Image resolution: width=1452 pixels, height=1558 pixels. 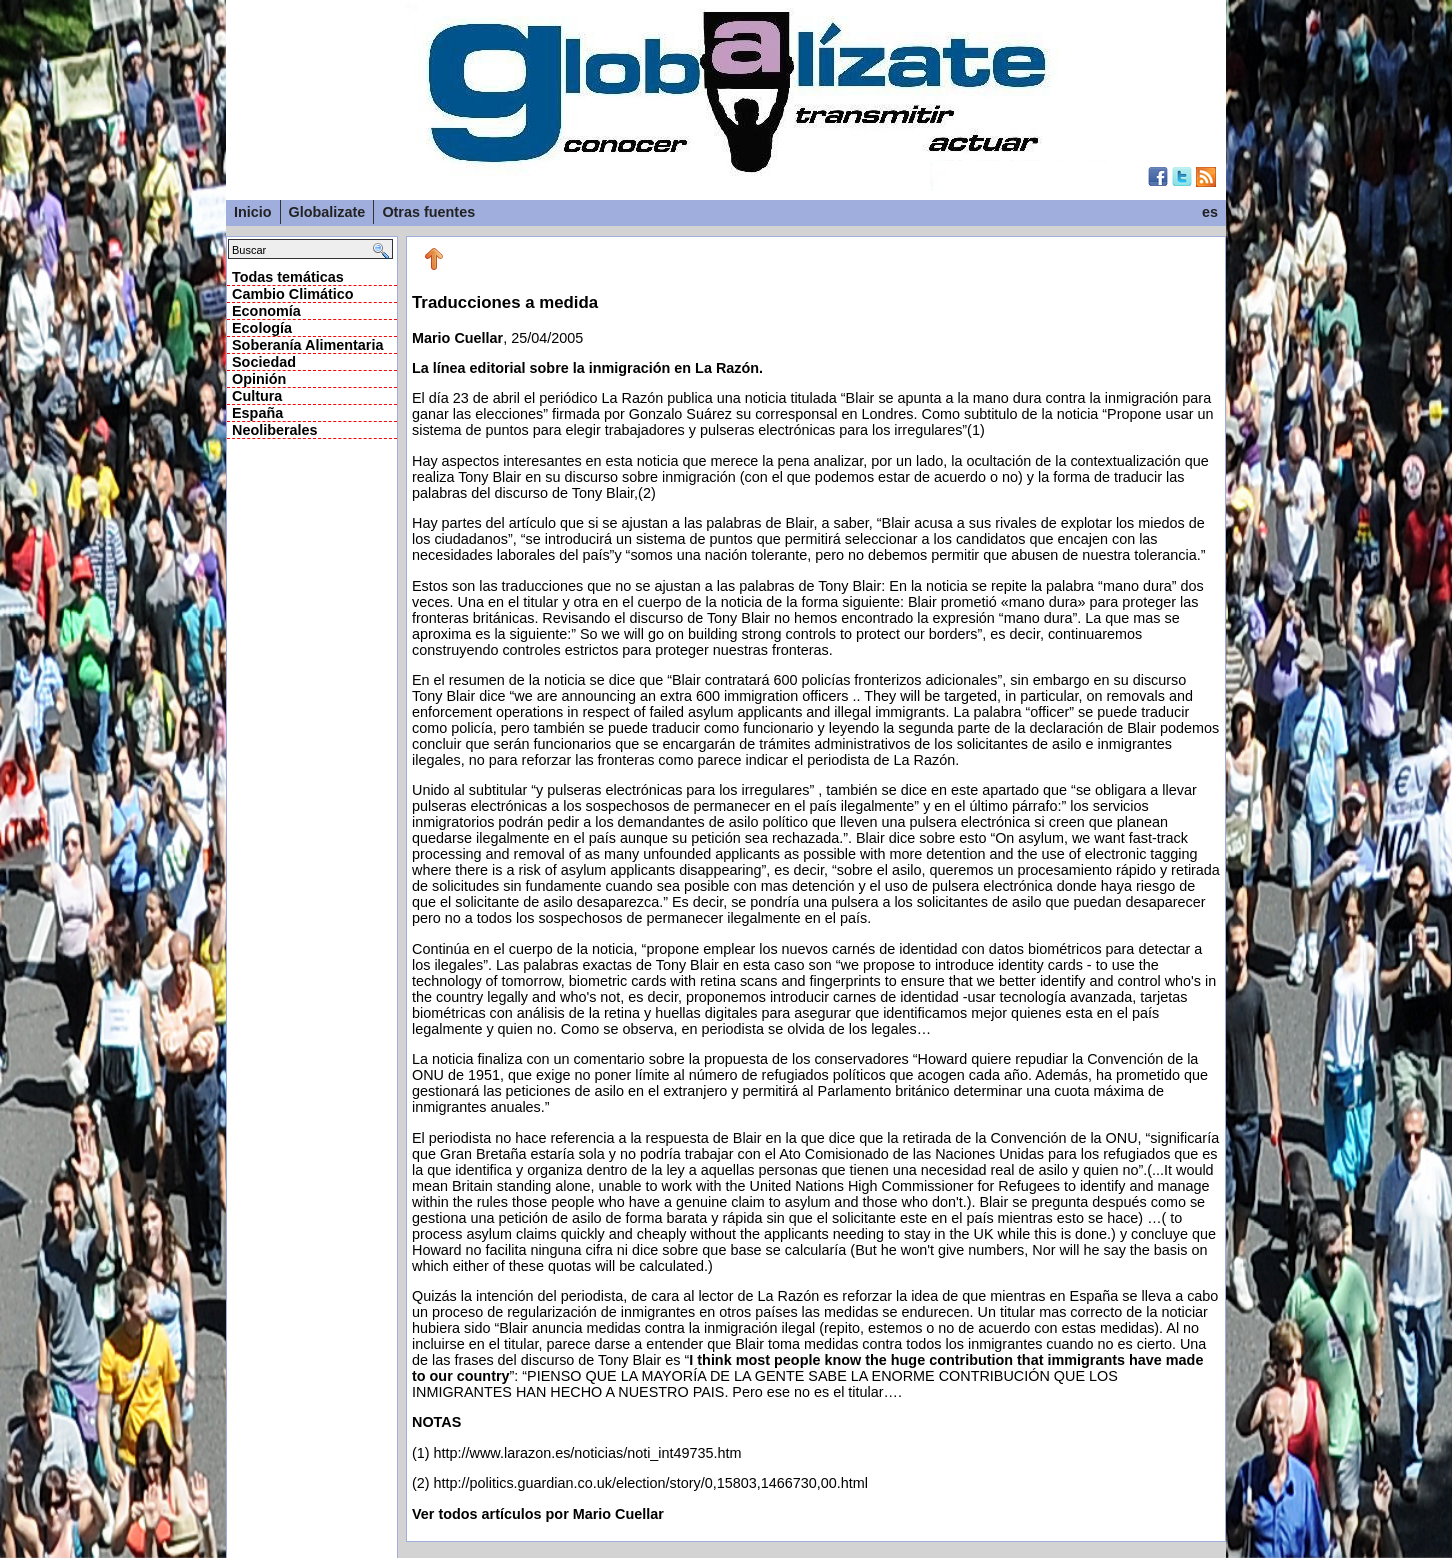 I want to click on Soberanía Alimentaria, so click(x=307, y=345).